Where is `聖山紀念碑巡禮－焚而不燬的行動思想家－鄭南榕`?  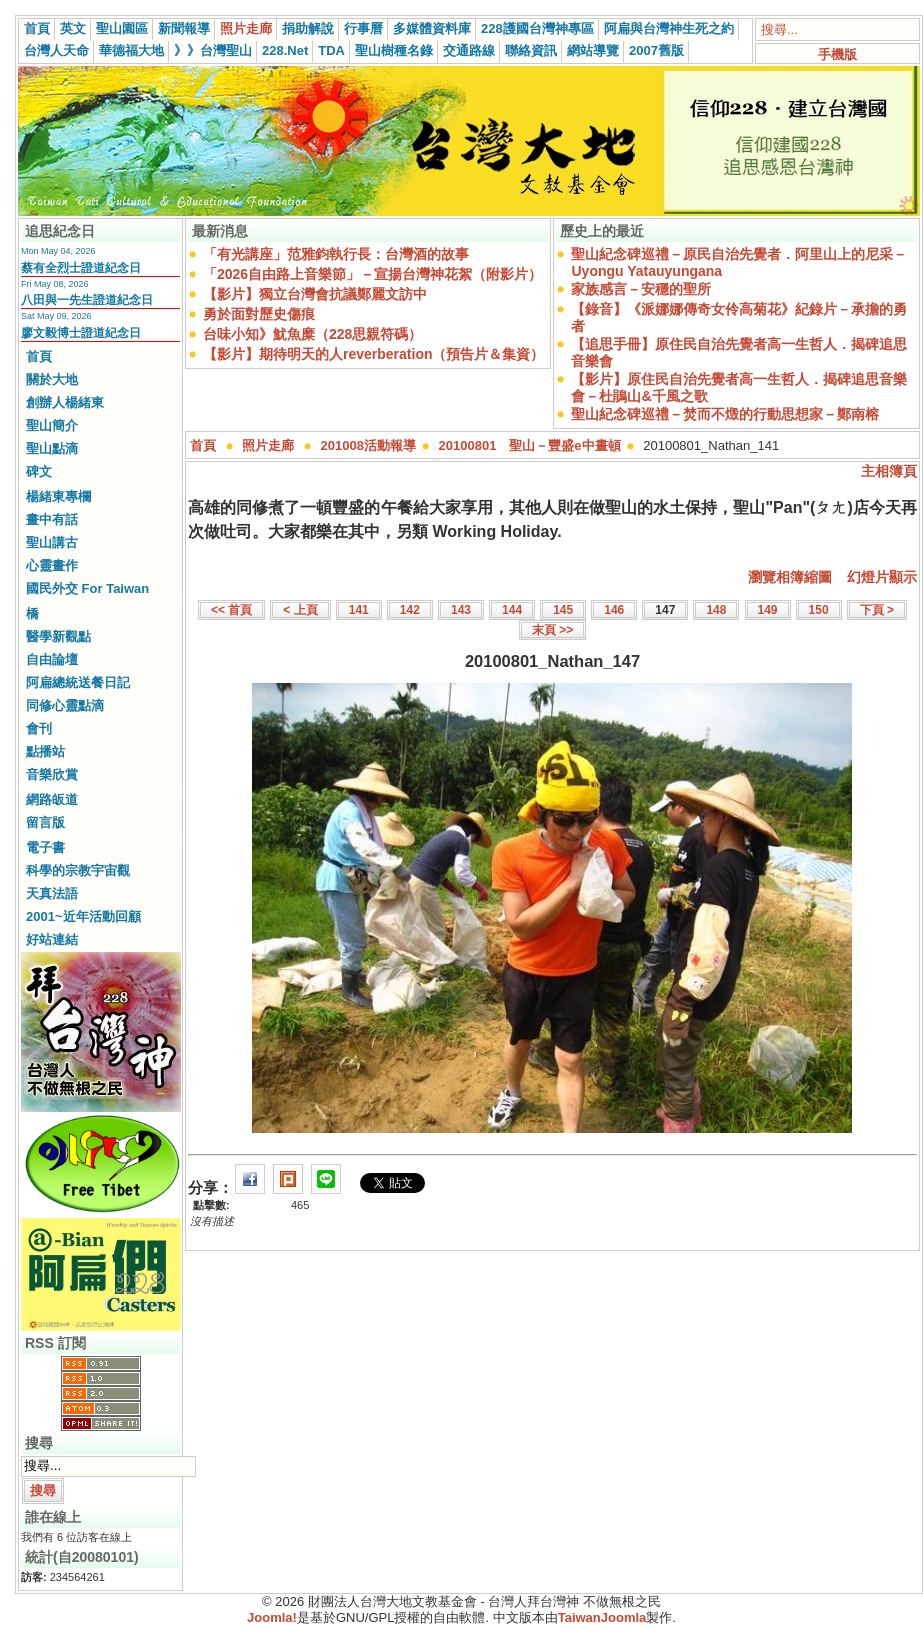 聖山紀念碑巡禮－焚而不燬的行動思想家－鄭南榕 is located at coordinates (725, 414).